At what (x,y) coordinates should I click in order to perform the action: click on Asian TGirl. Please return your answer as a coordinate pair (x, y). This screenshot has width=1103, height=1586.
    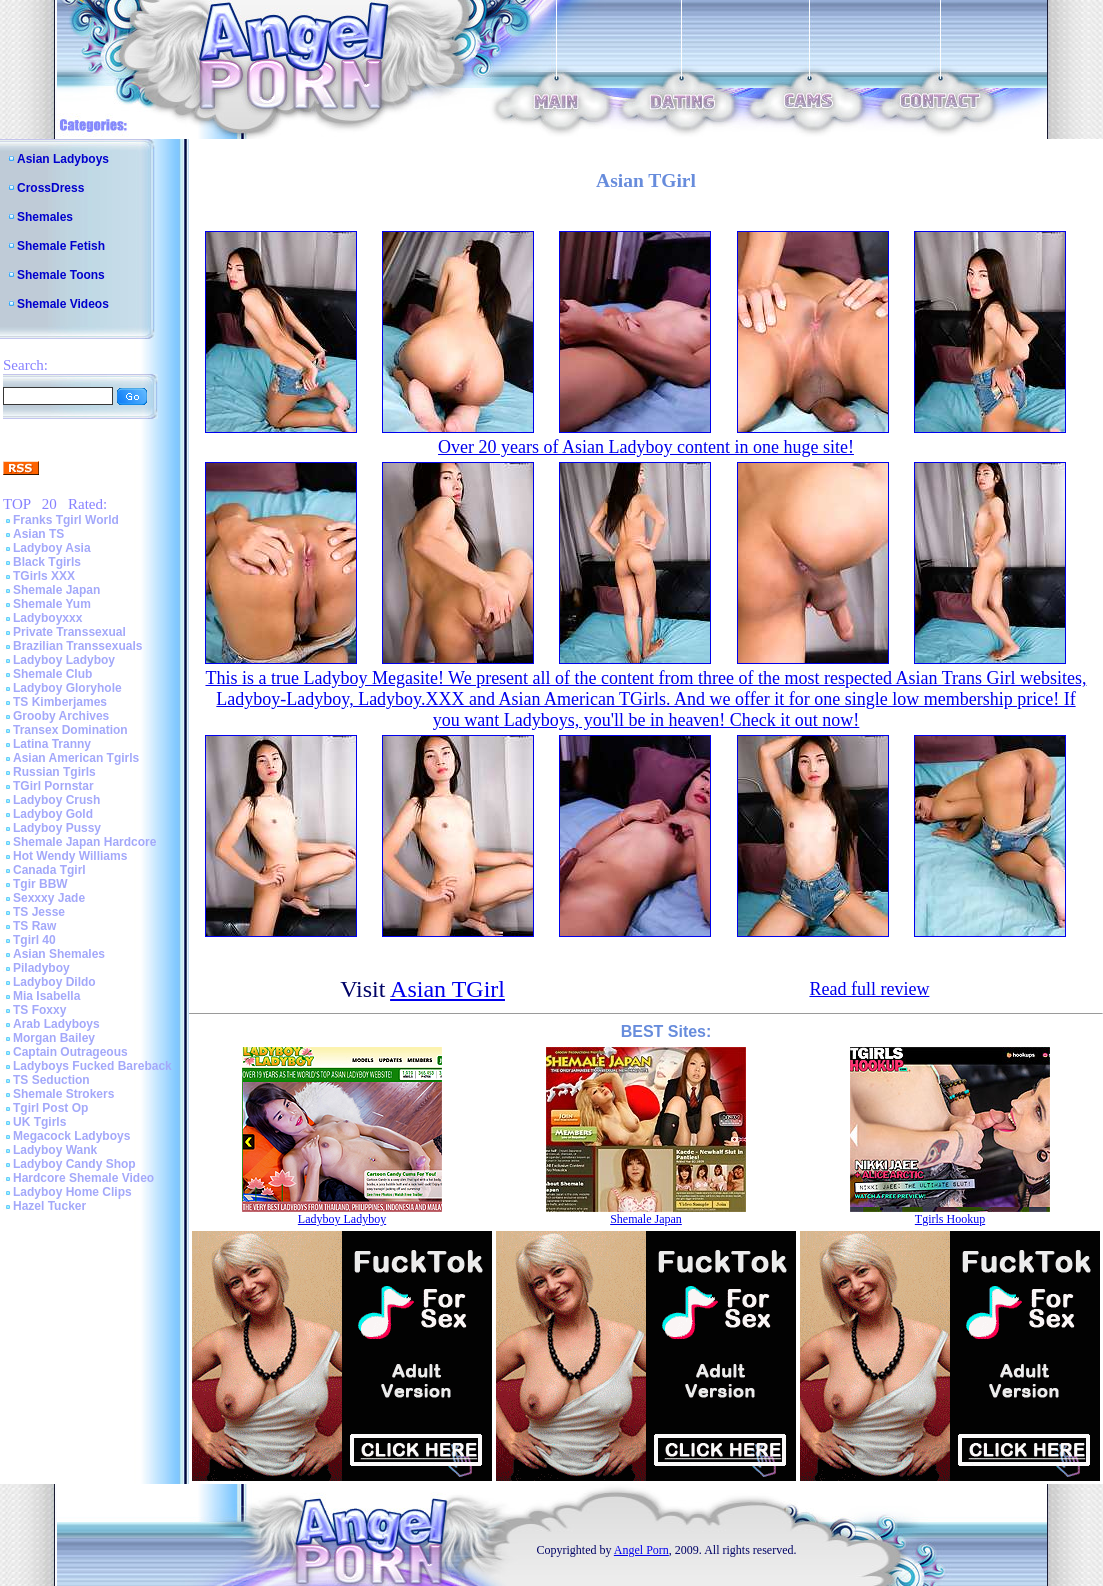
    Looking at the image, I should click on (447, 989).